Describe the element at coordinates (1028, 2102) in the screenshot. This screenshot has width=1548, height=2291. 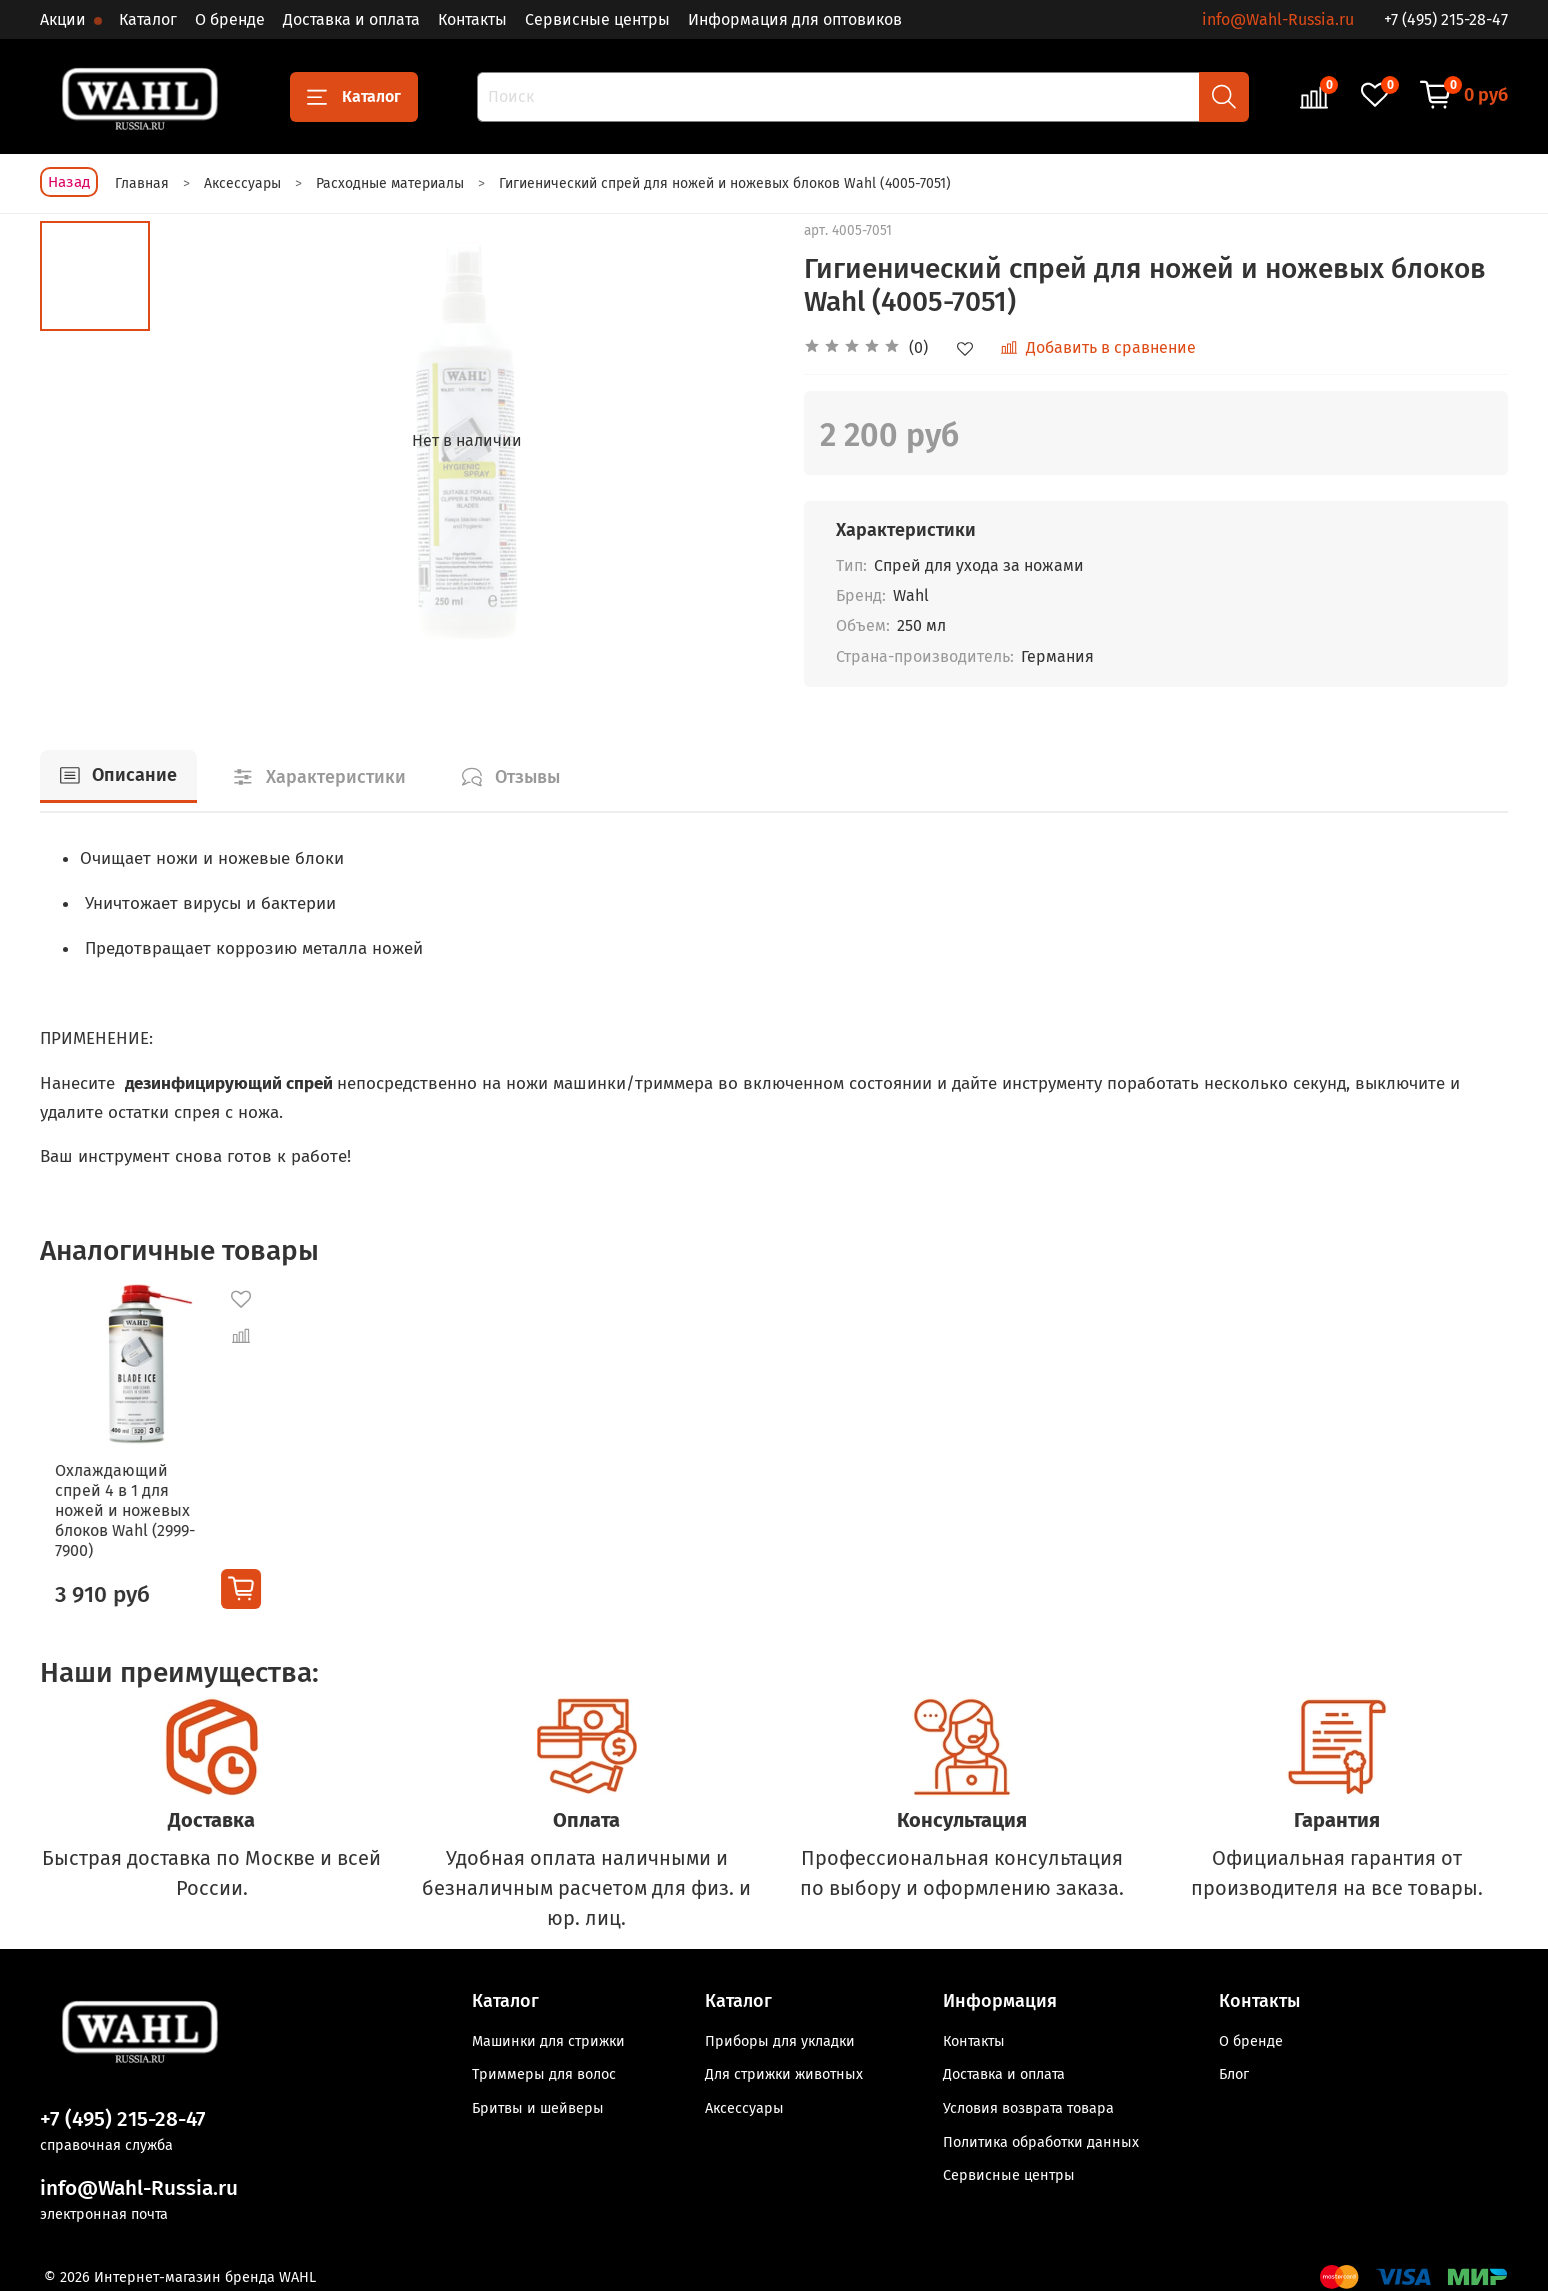
I see `Условия возврата товара` at that location.